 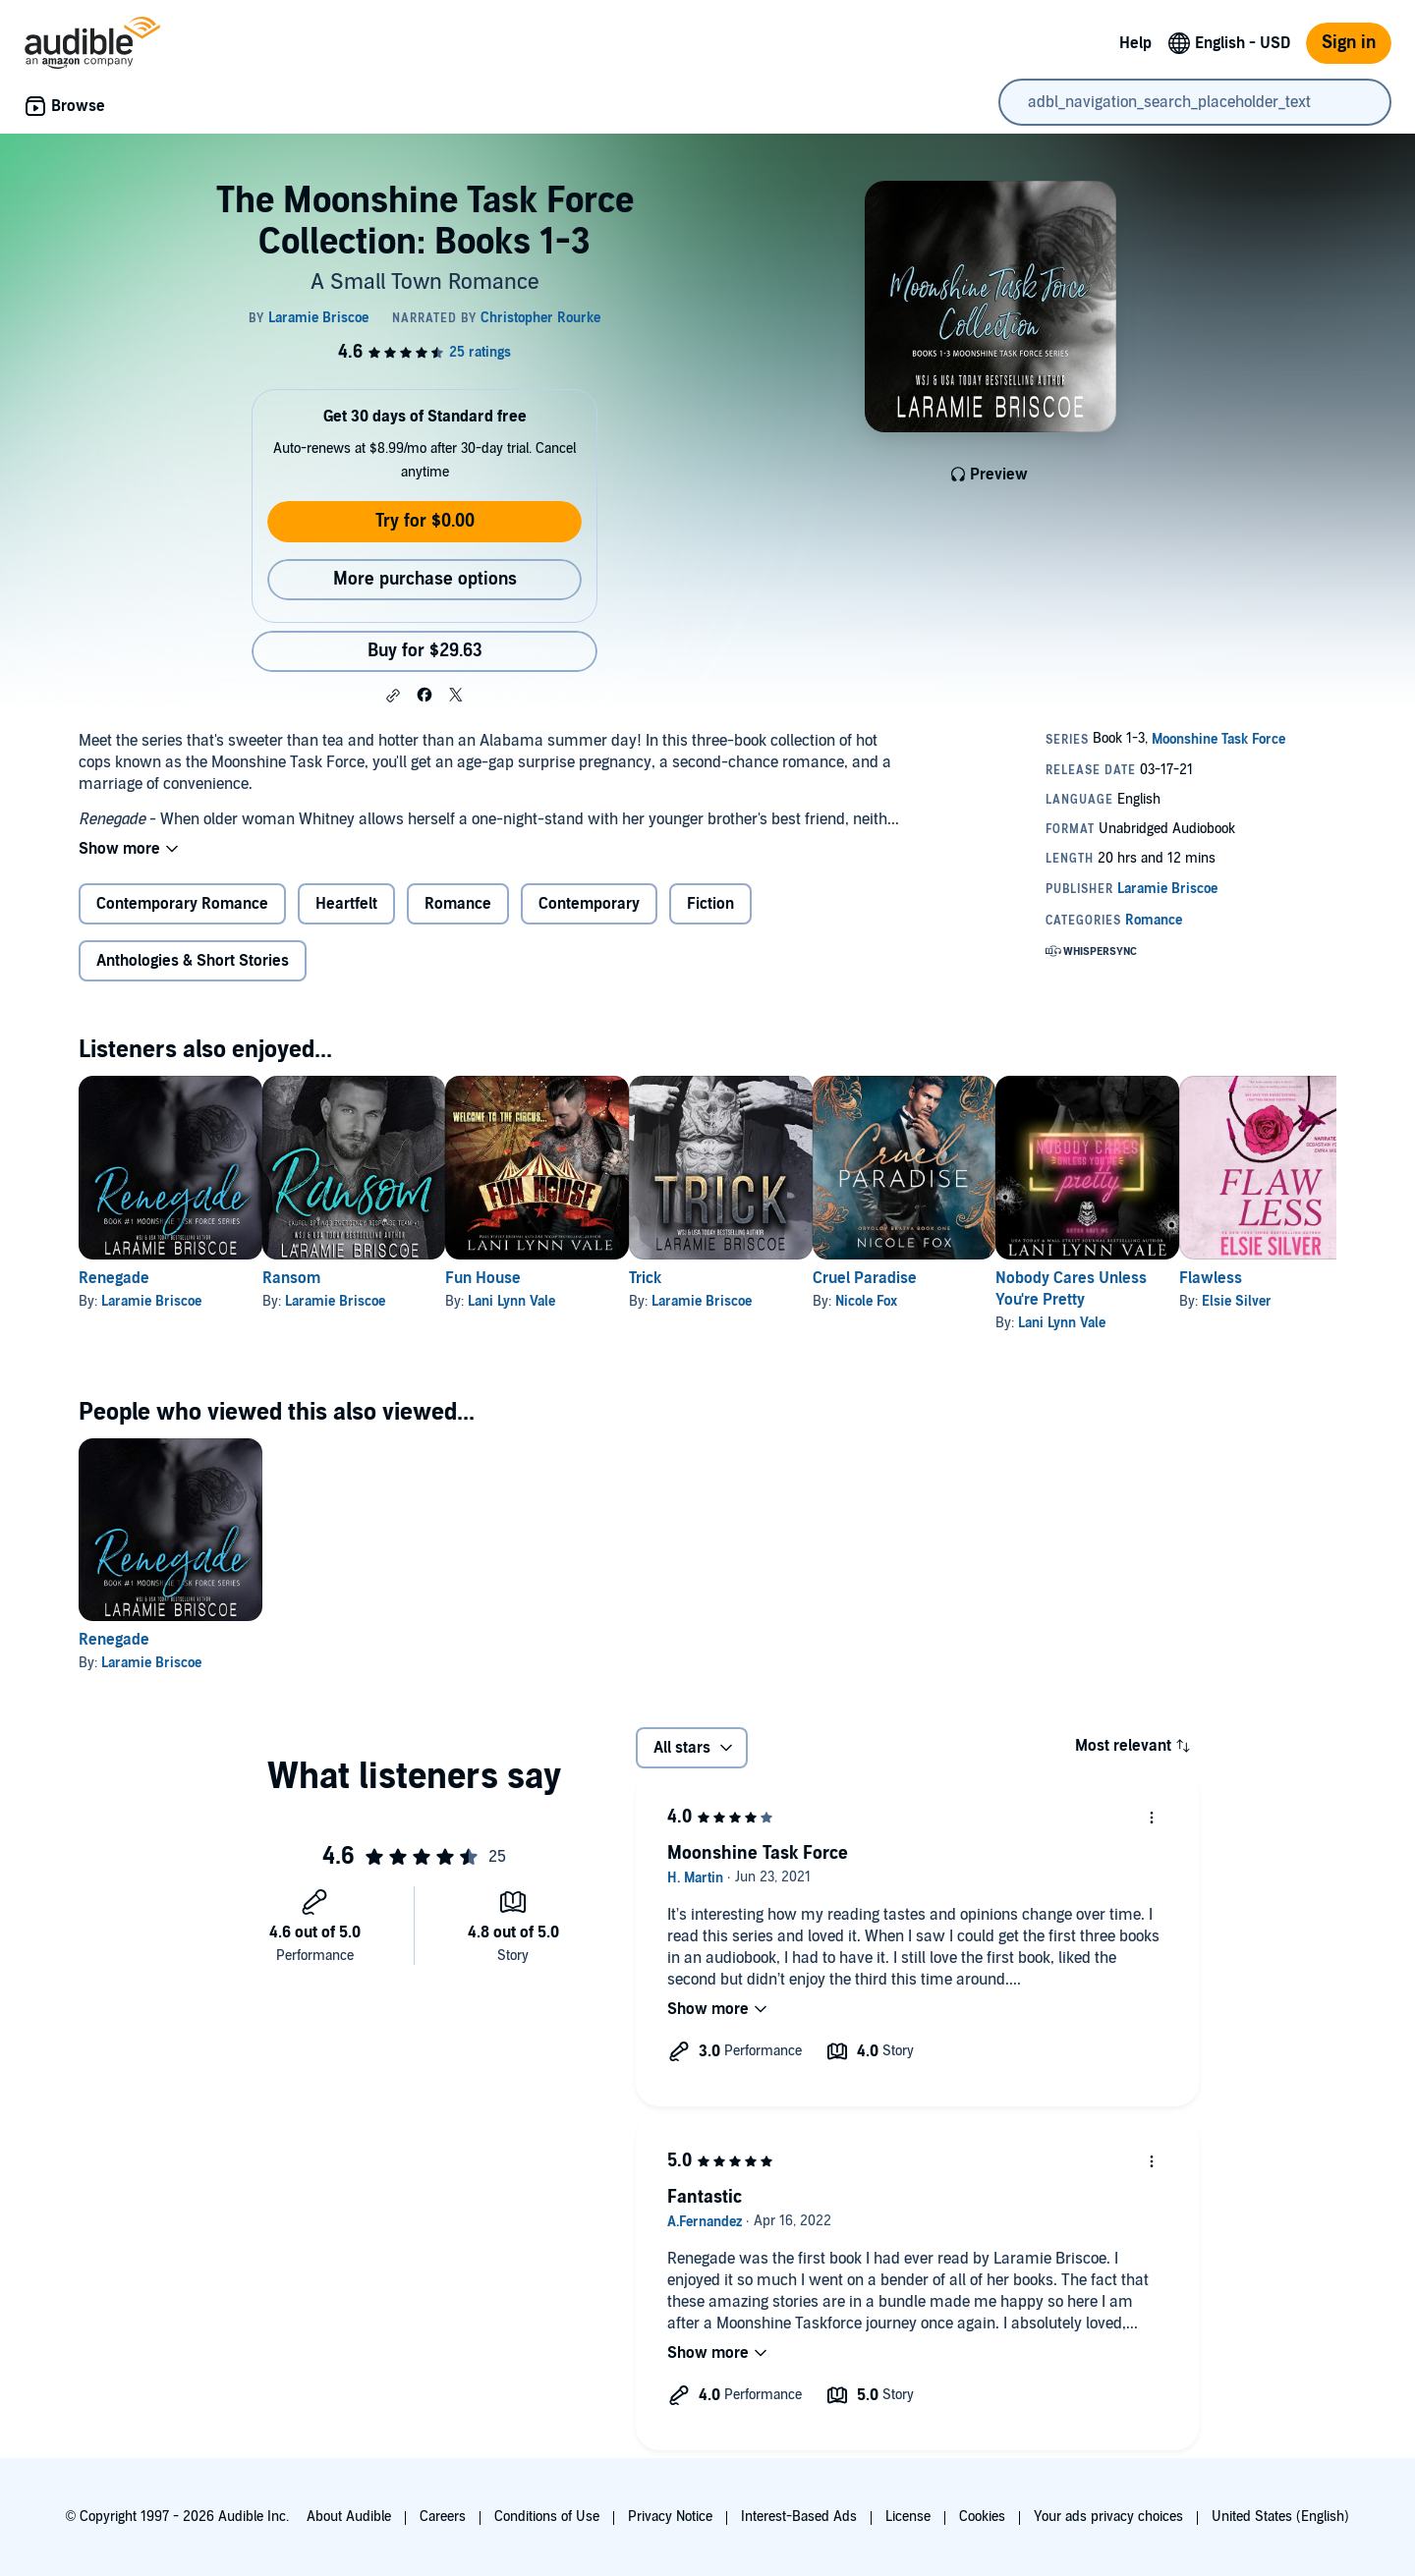 I want to click on Contemporary Romance, so click(x=182, y=904).